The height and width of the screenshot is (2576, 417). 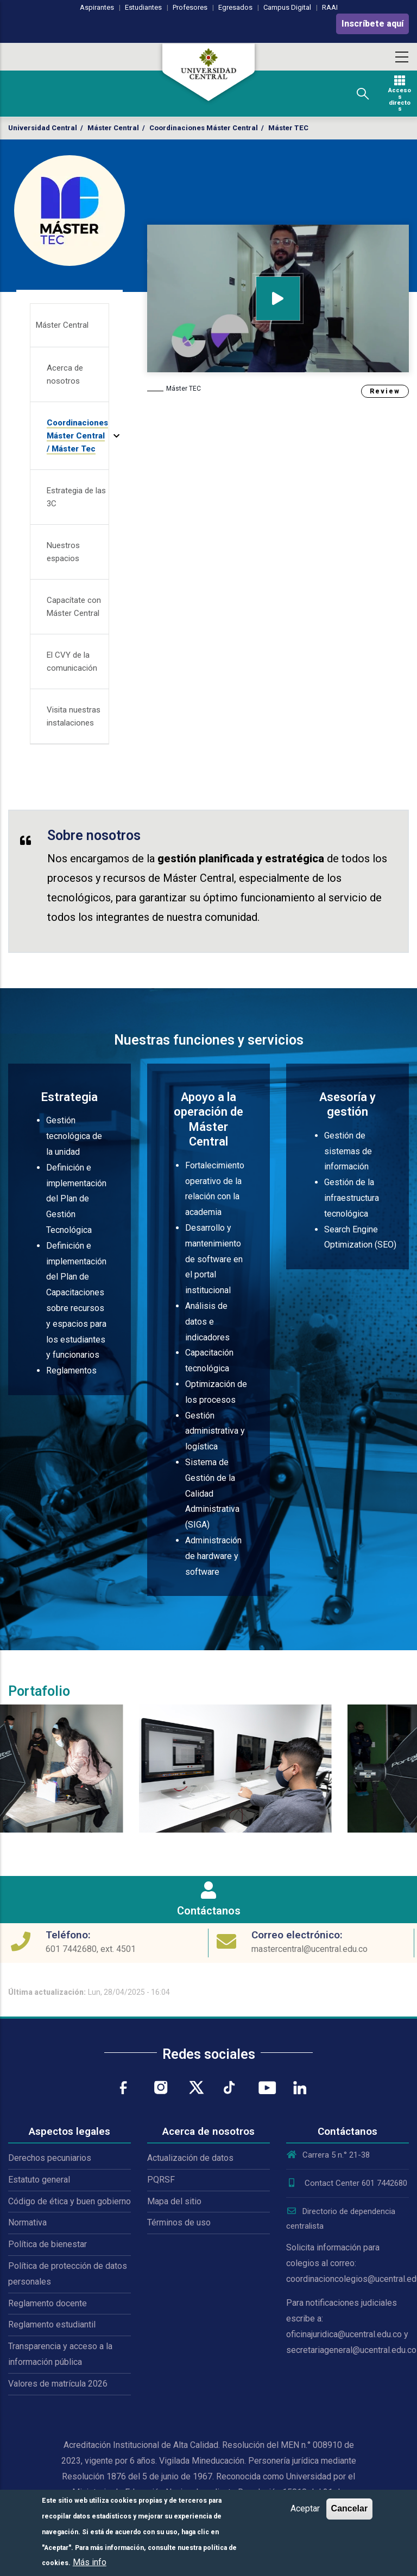 I want to click on Review, so click(x=385, y=391).